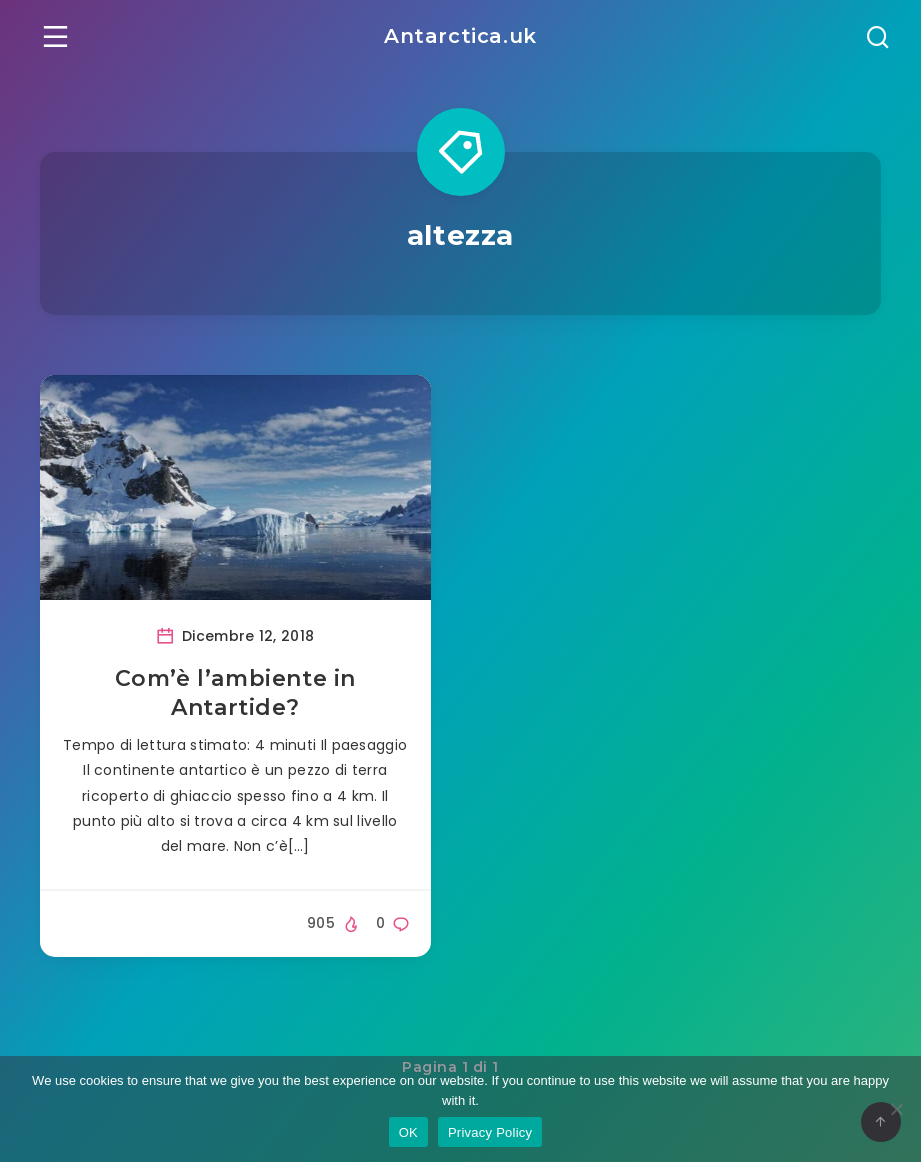 This screenshot has height=1162, width=921. What do you see at coordinates (490, 1132) in the screenshot?
I see `Privacy Policy` at bounding box center [490, 1132].